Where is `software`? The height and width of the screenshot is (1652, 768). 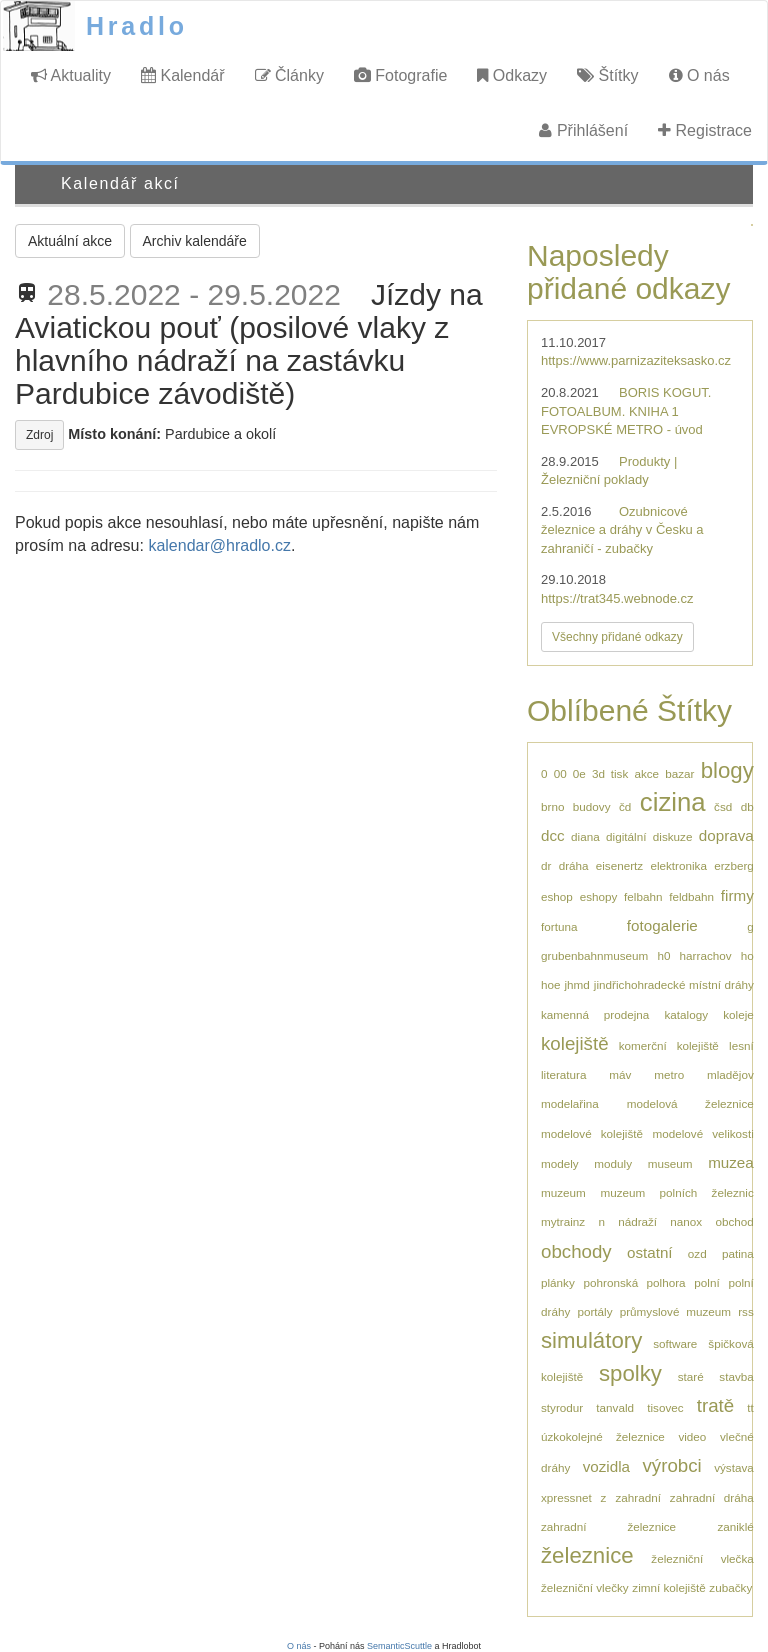
software is located at coordinates (675, 1343).